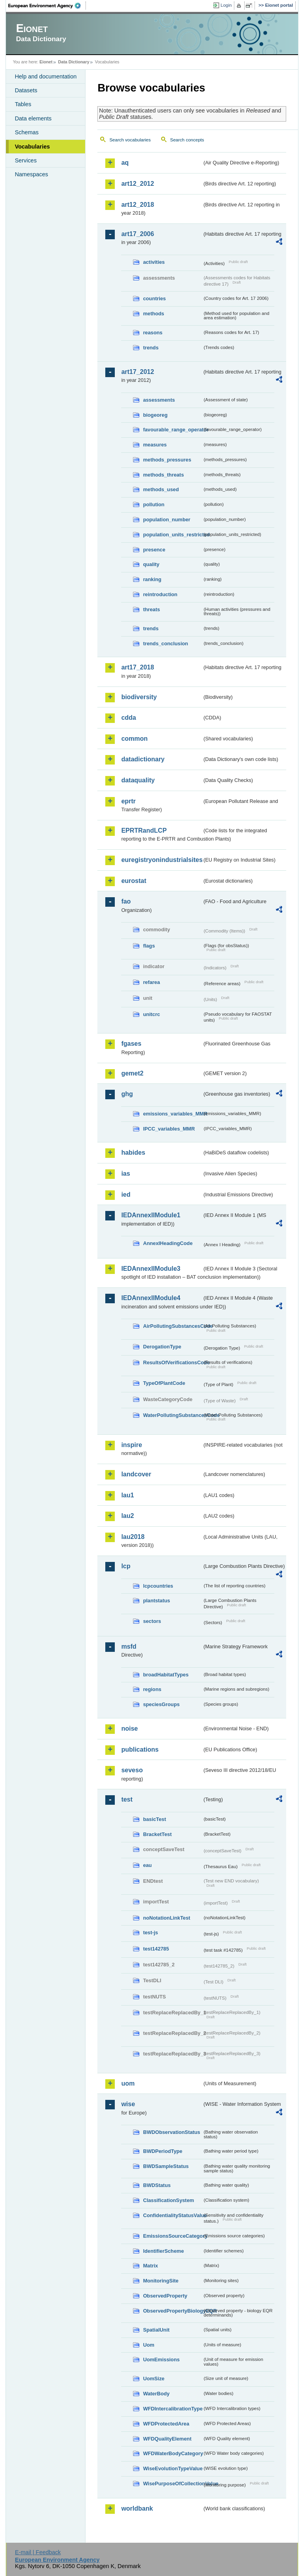 This screenshot has width=304, height=2576. What do you see at coordinates (26, 90) in the screenshot?
I see `Datasets` at bounding box center [26, 90].